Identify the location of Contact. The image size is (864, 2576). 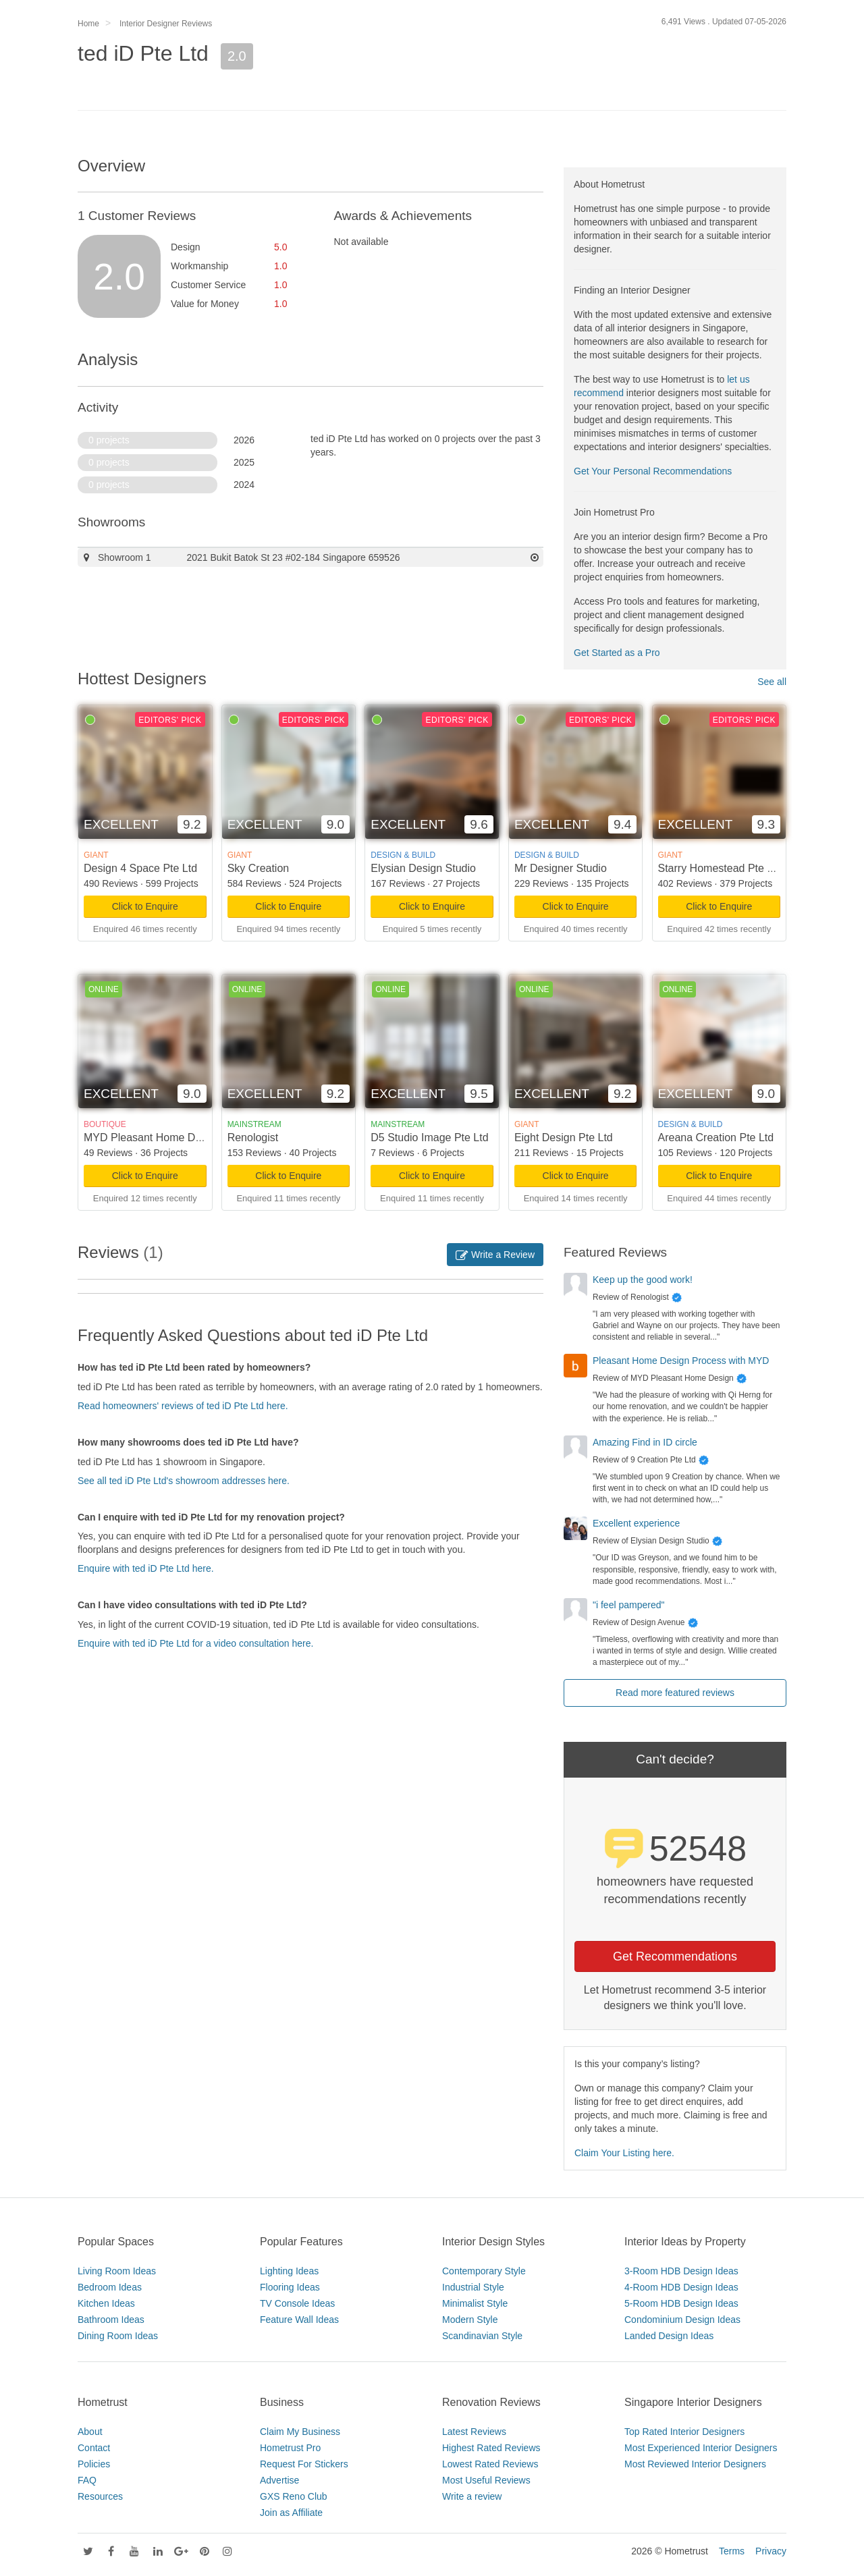
(94, 2447).